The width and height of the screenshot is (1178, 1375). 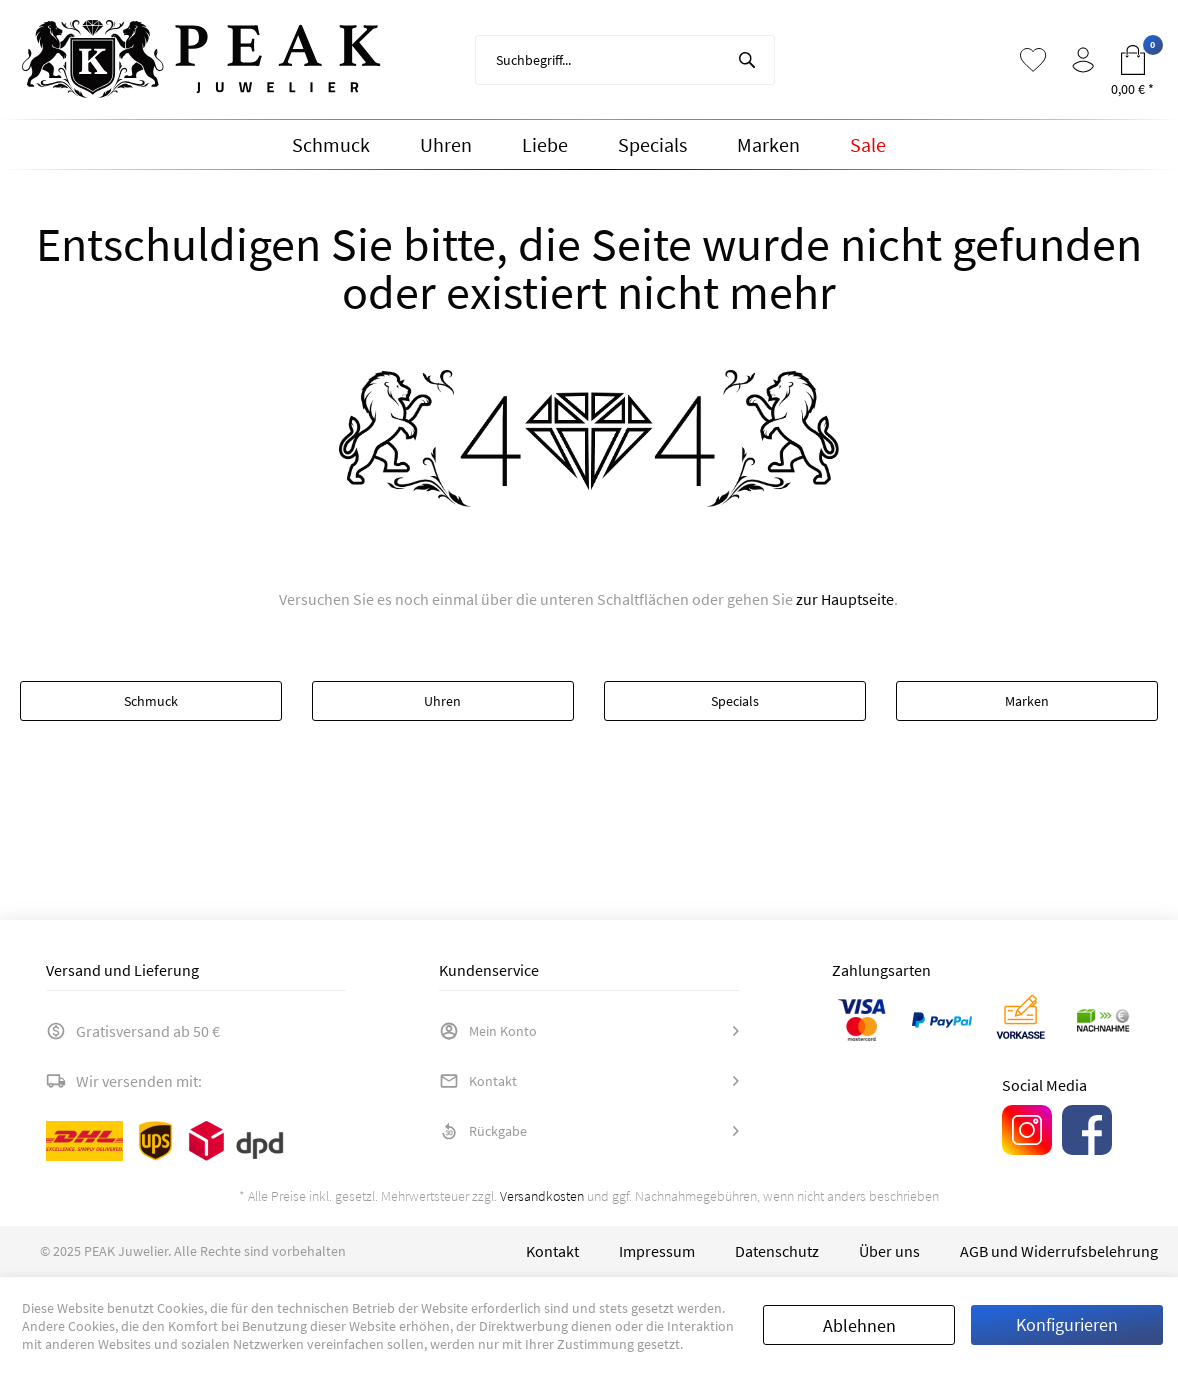 What do you see at coordinates (488, 1031) in the screenshot?
I see `Mein Konto` at bounding box center [488, 1031].